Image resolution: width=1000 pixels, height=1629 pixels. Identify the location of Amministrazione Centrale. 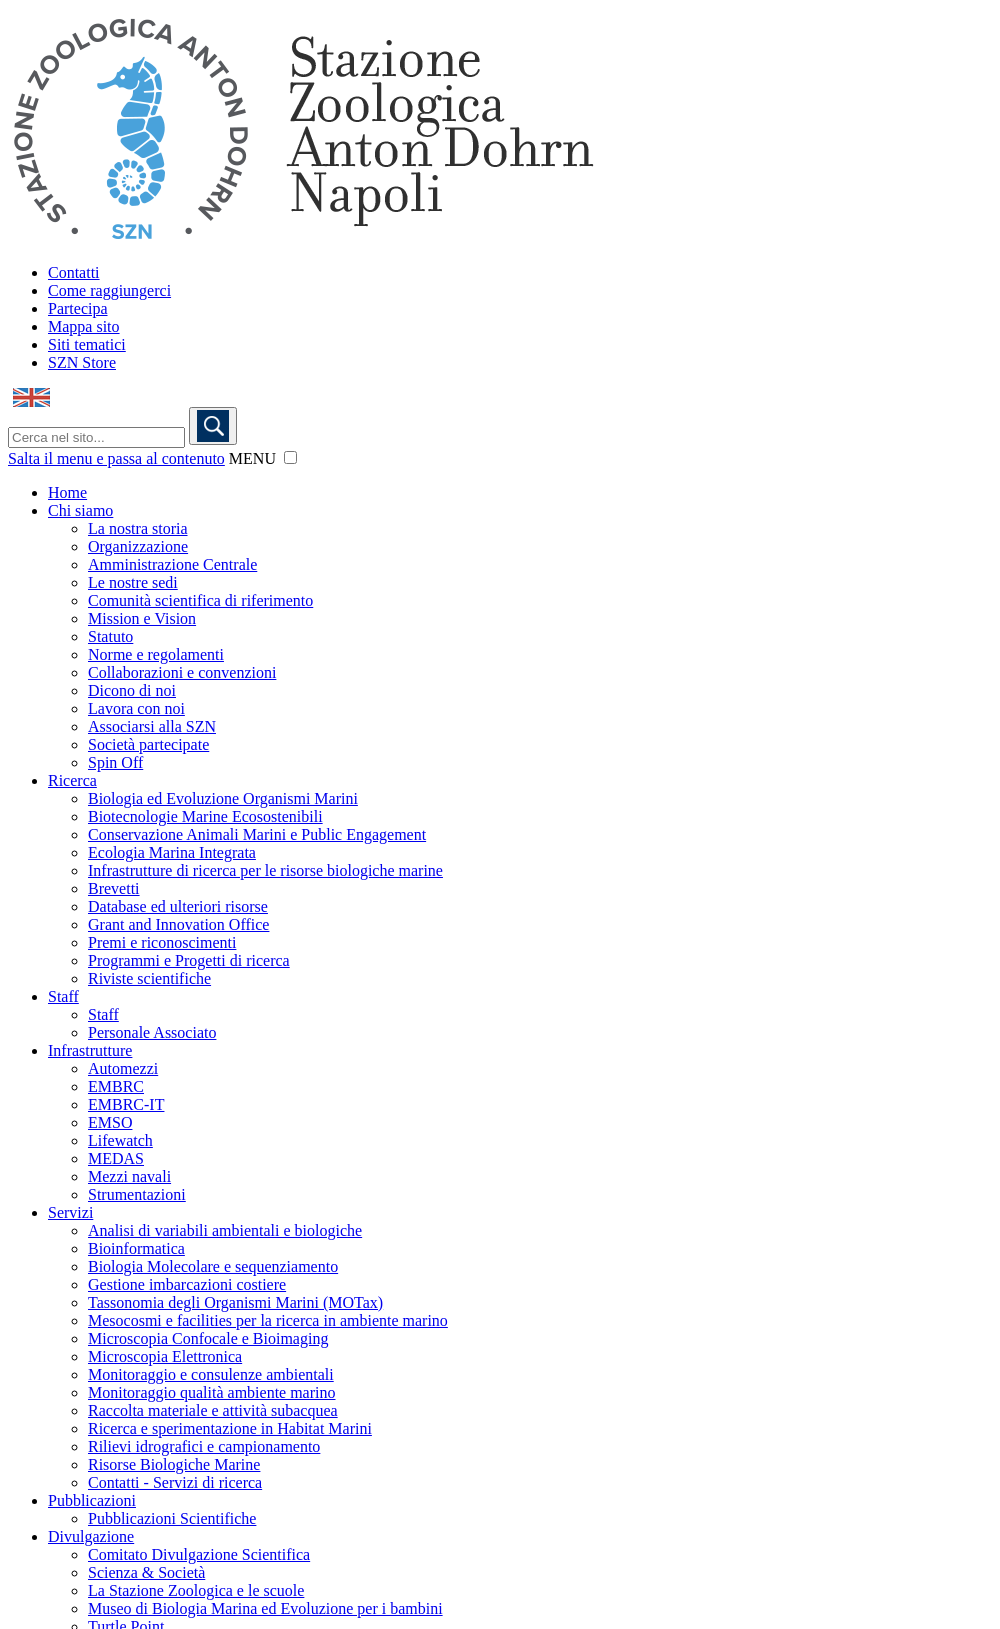
(172, 564).